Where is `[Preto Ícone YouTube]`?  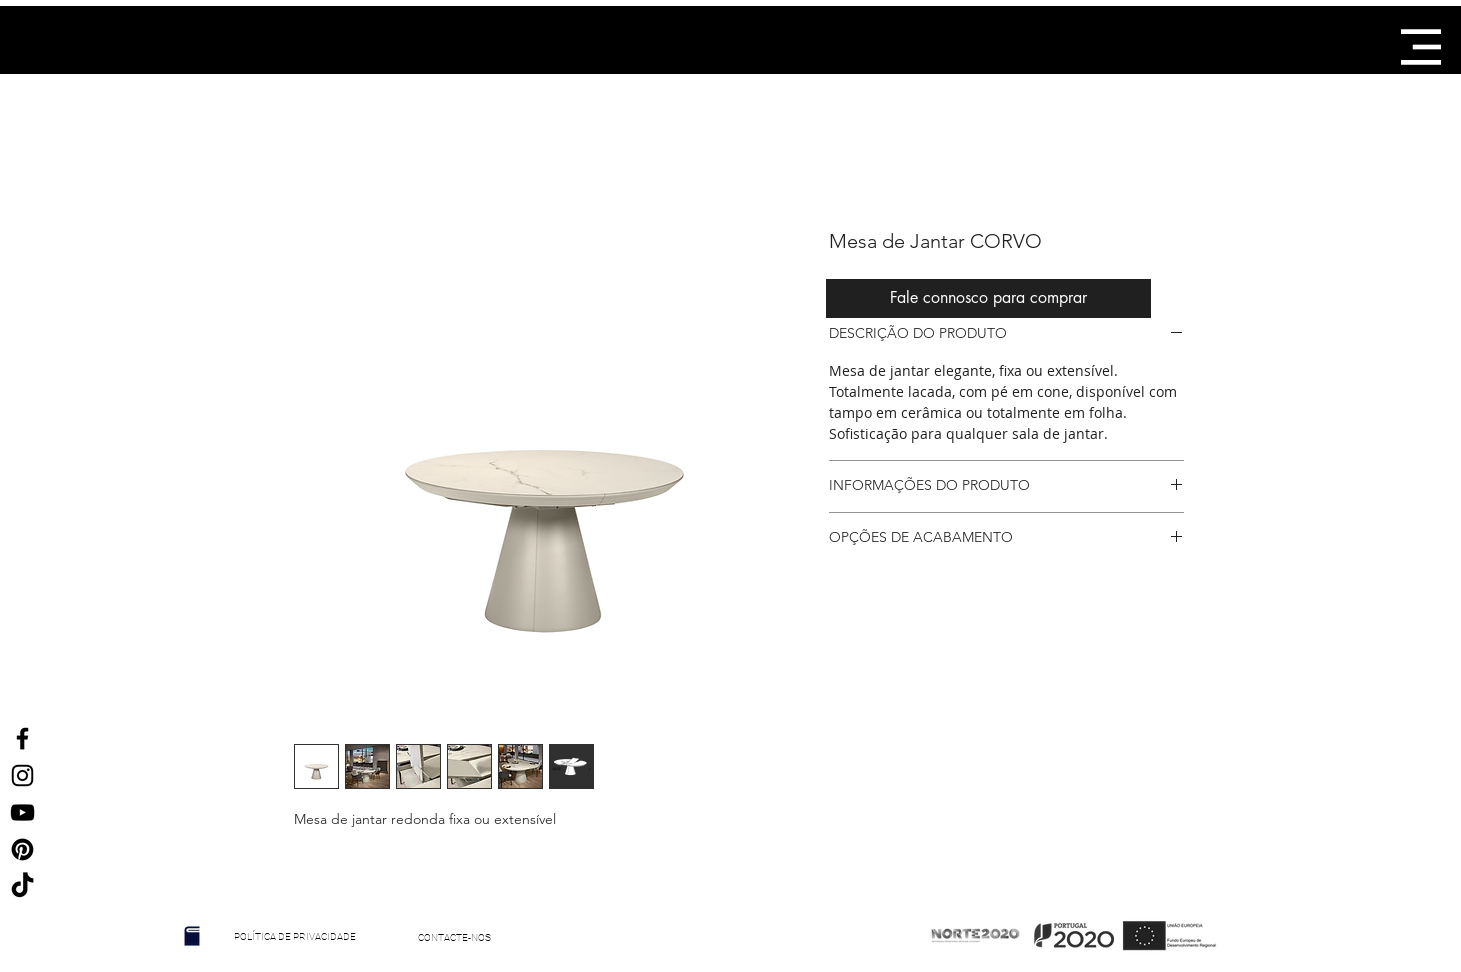 [Preto Ícone YouTube] is located at coordinates (22, 812).